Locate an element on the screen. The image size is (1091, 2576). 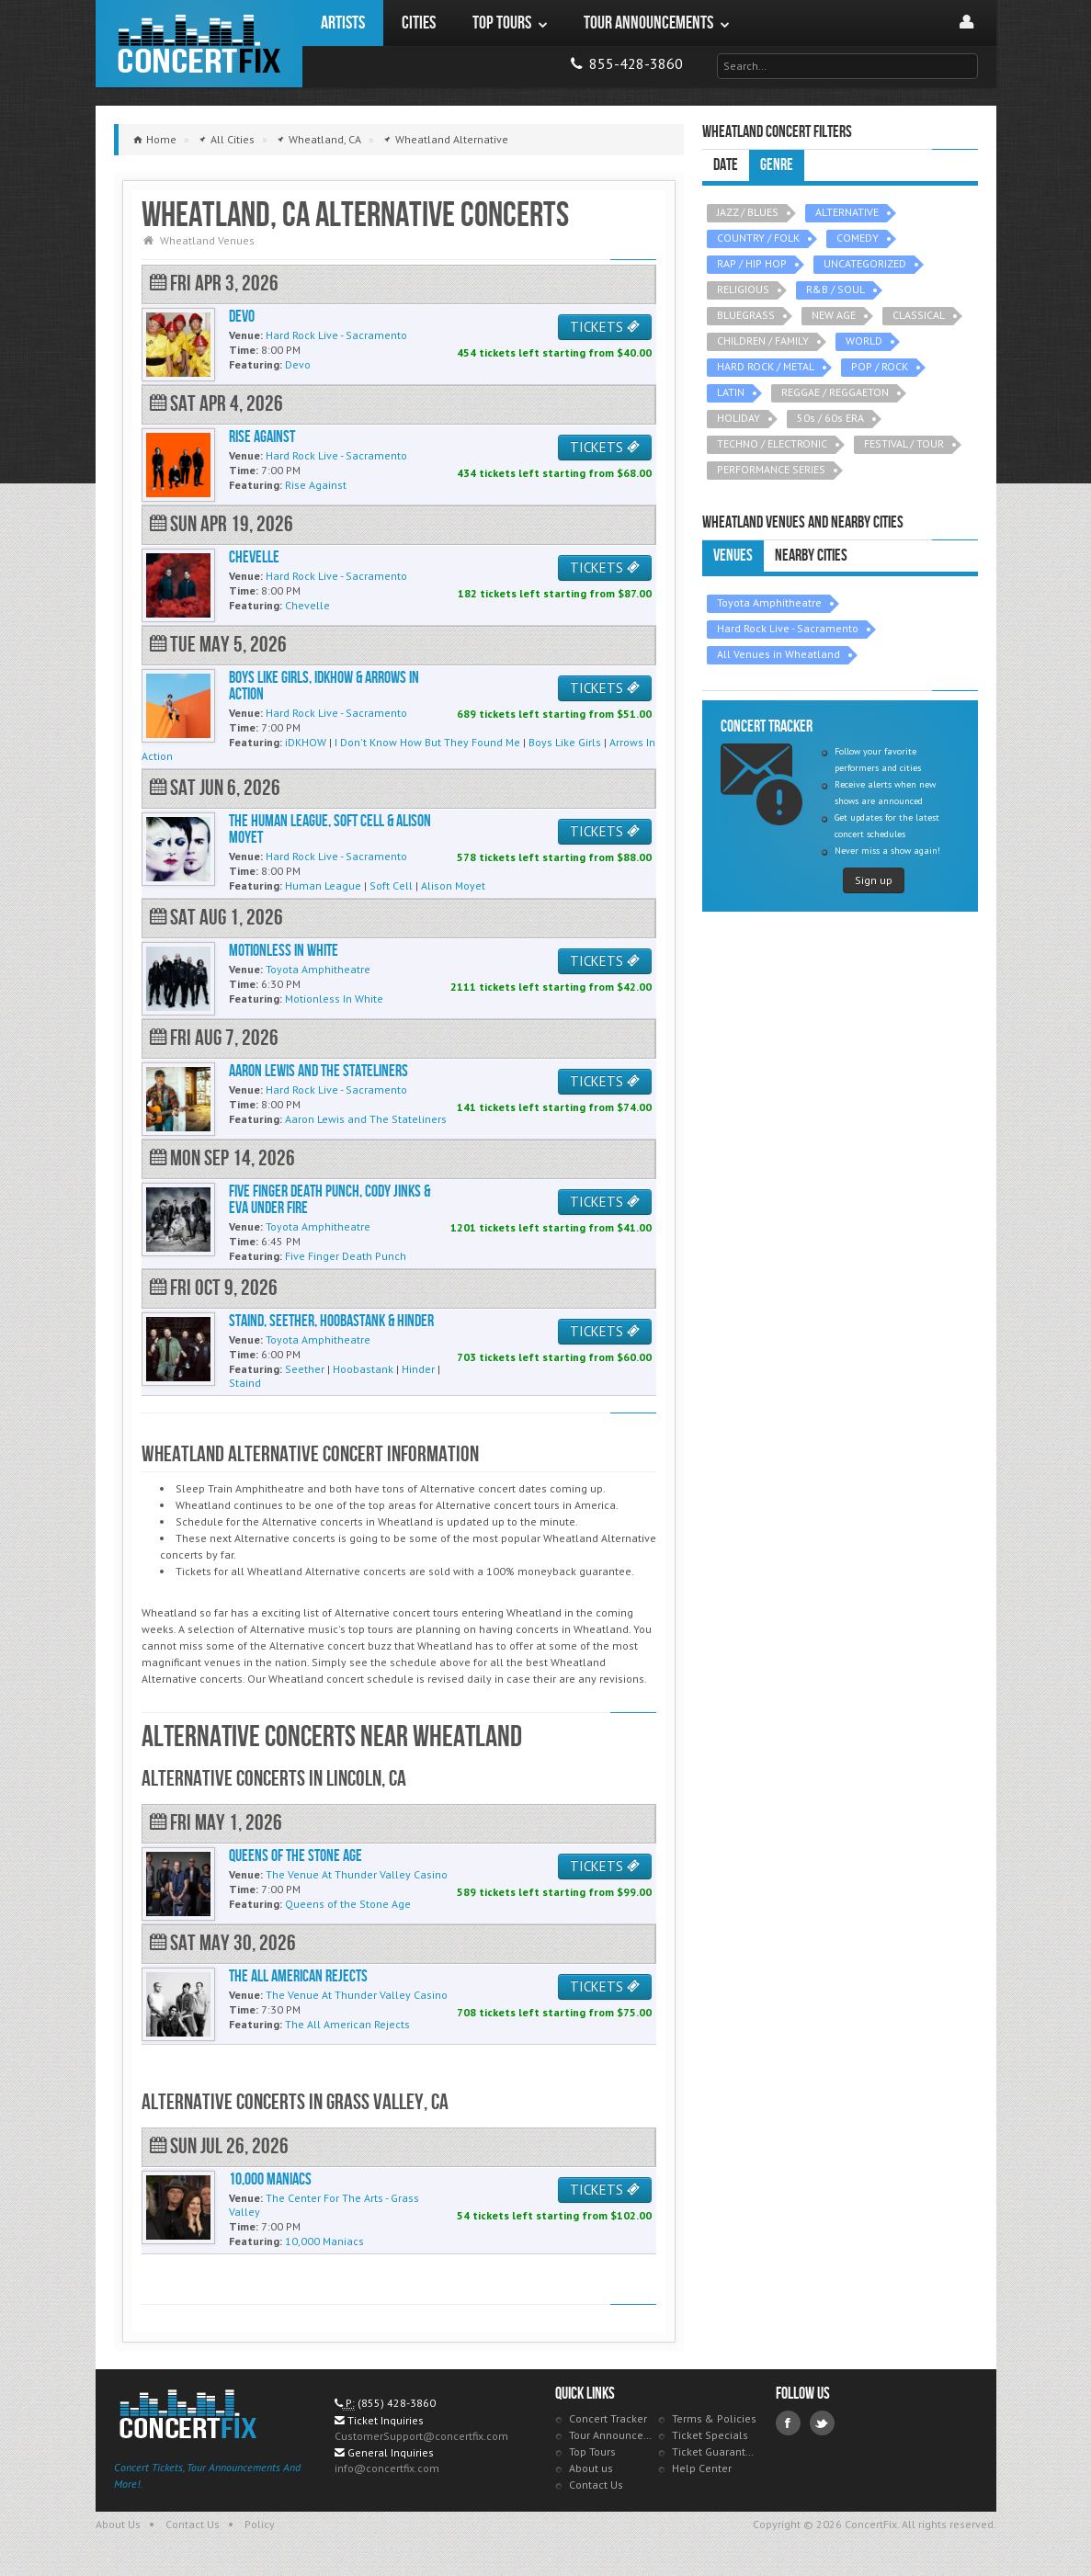
TECHNO / ELECTRONIC is located at coordinates (772, 443).